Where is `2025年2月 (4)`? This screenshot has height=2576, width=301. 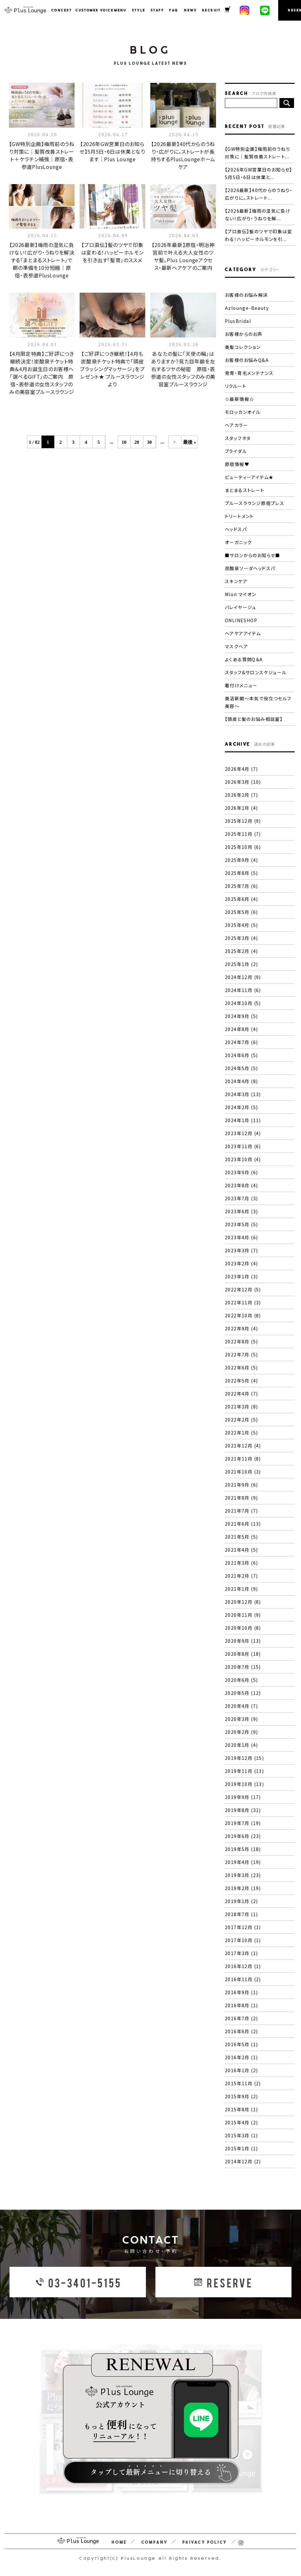 2025年2月 (4) is located at coordinates (241, 951).